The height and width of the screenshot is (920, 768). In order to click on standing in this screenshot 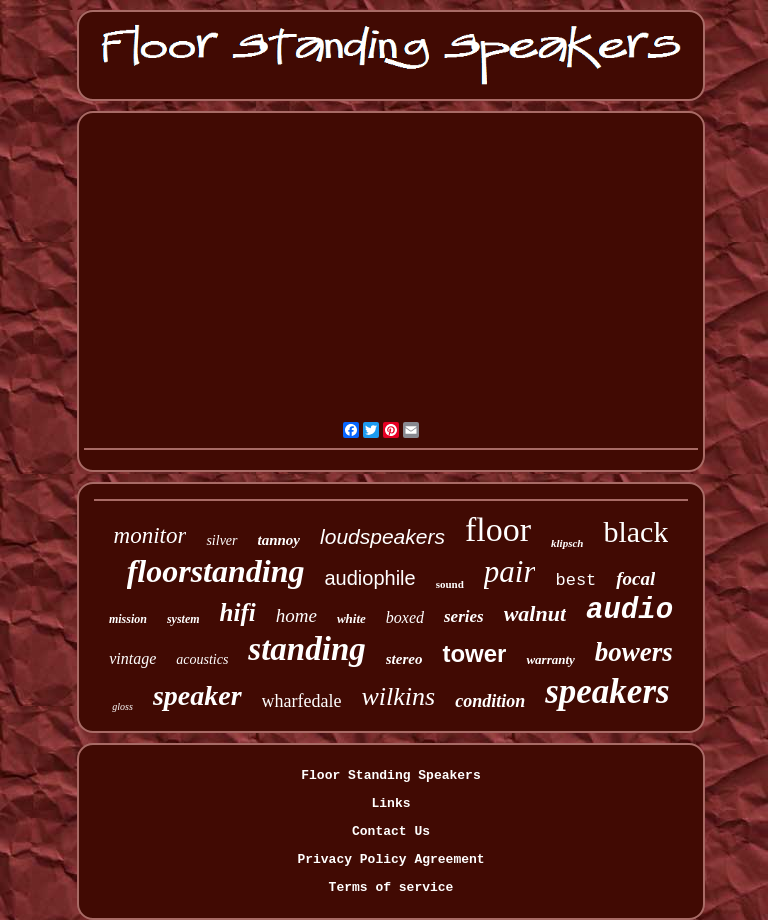, I will do `click(306, 649)`.